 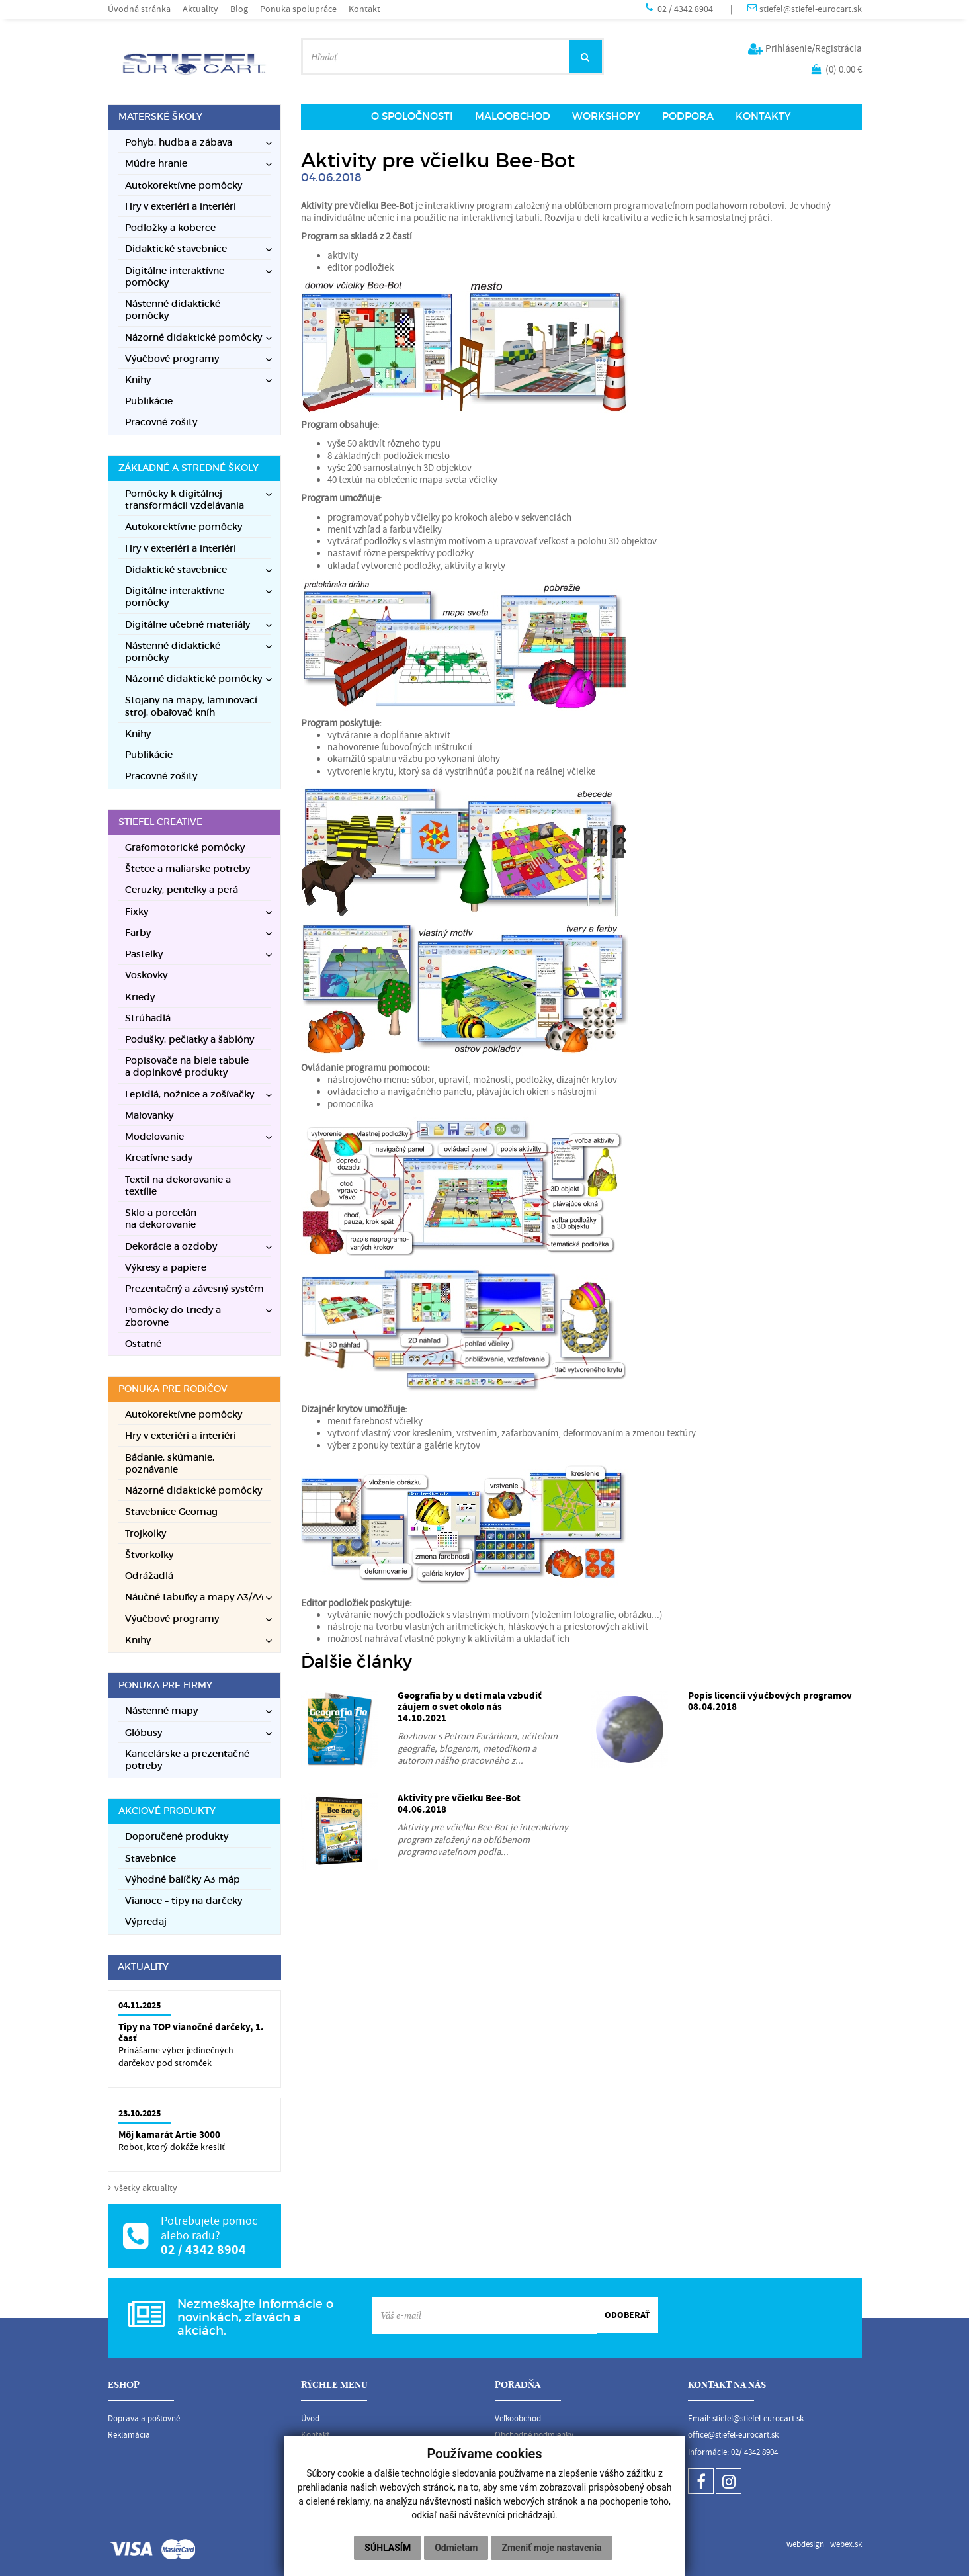 What do you see at coordinates (171, 1512) in the screenshot?
I see `Stavebnice Geomag` at bounding box center [171, 1512].